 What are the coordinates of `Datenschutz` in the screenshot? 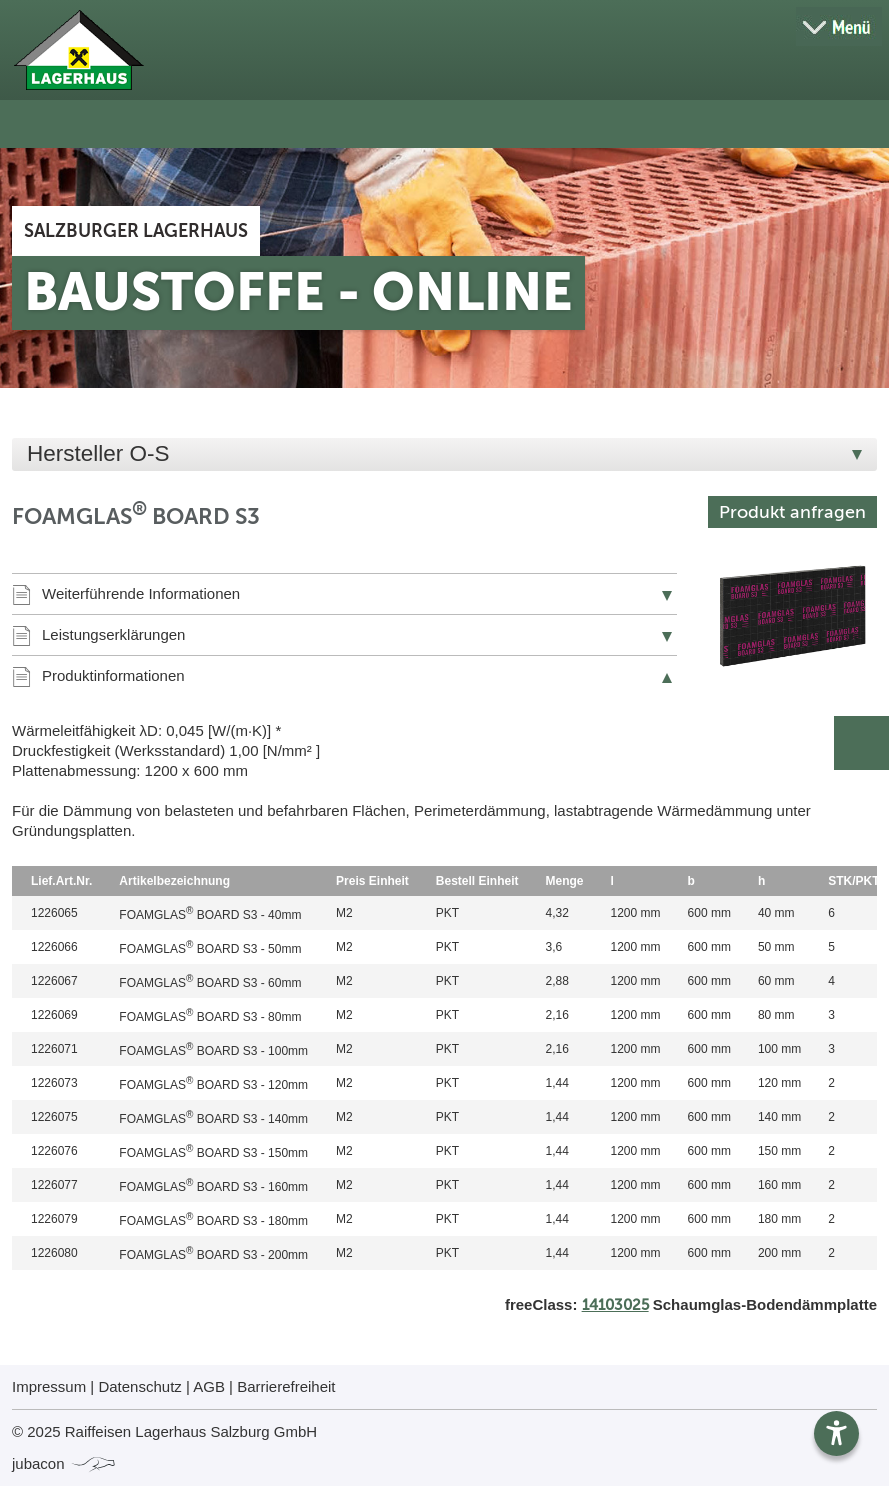 It's located at (139, 1386).